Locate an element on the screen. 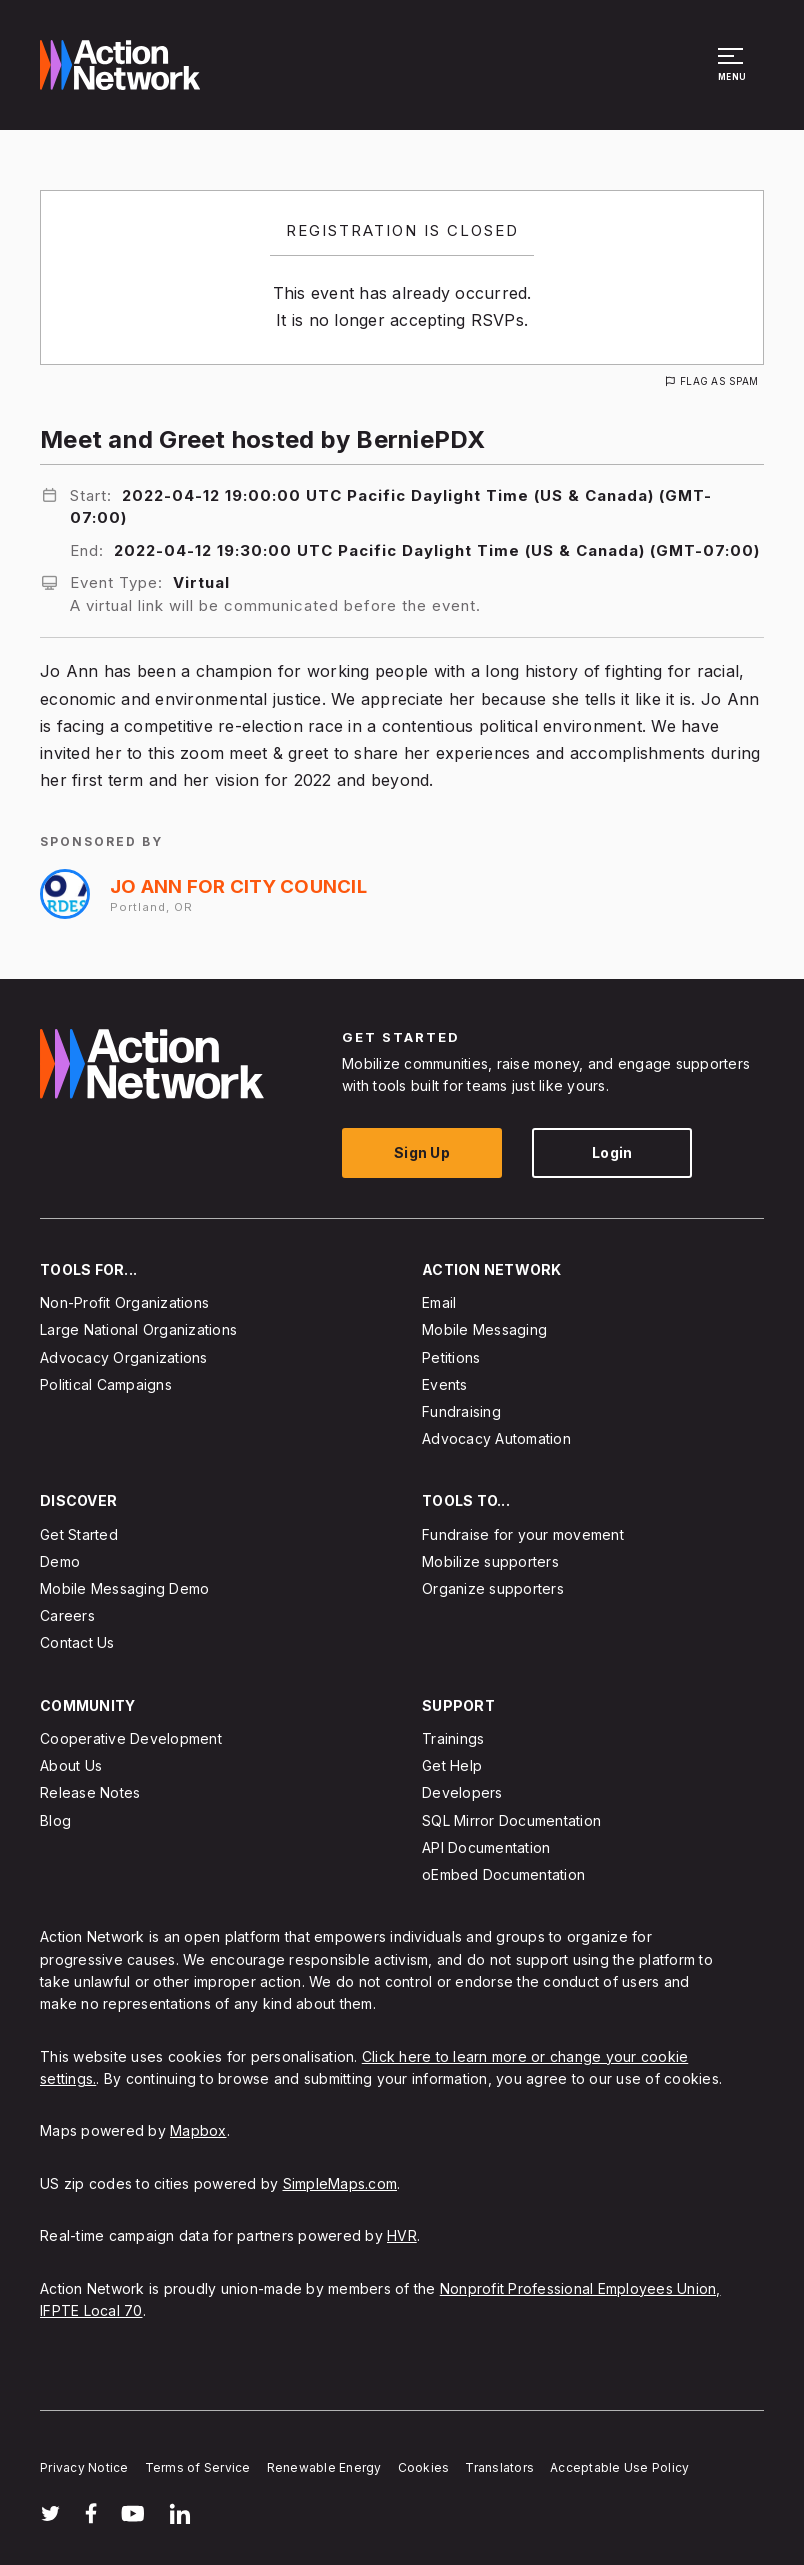 This screenshot has width=804, height=2565. Cooperative Development is located at coordinates (131, 1738).